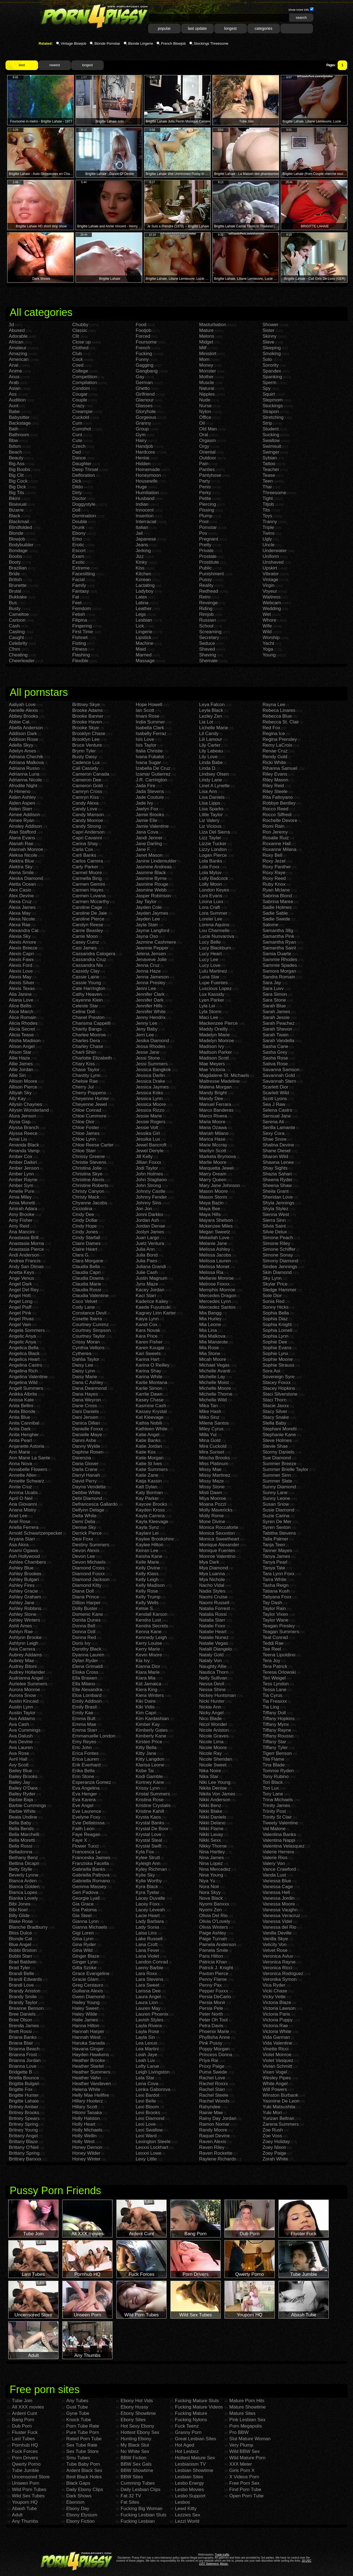 The image size is (353, 2576). I want to click on Sarah Peachez, so click(279, 1023).